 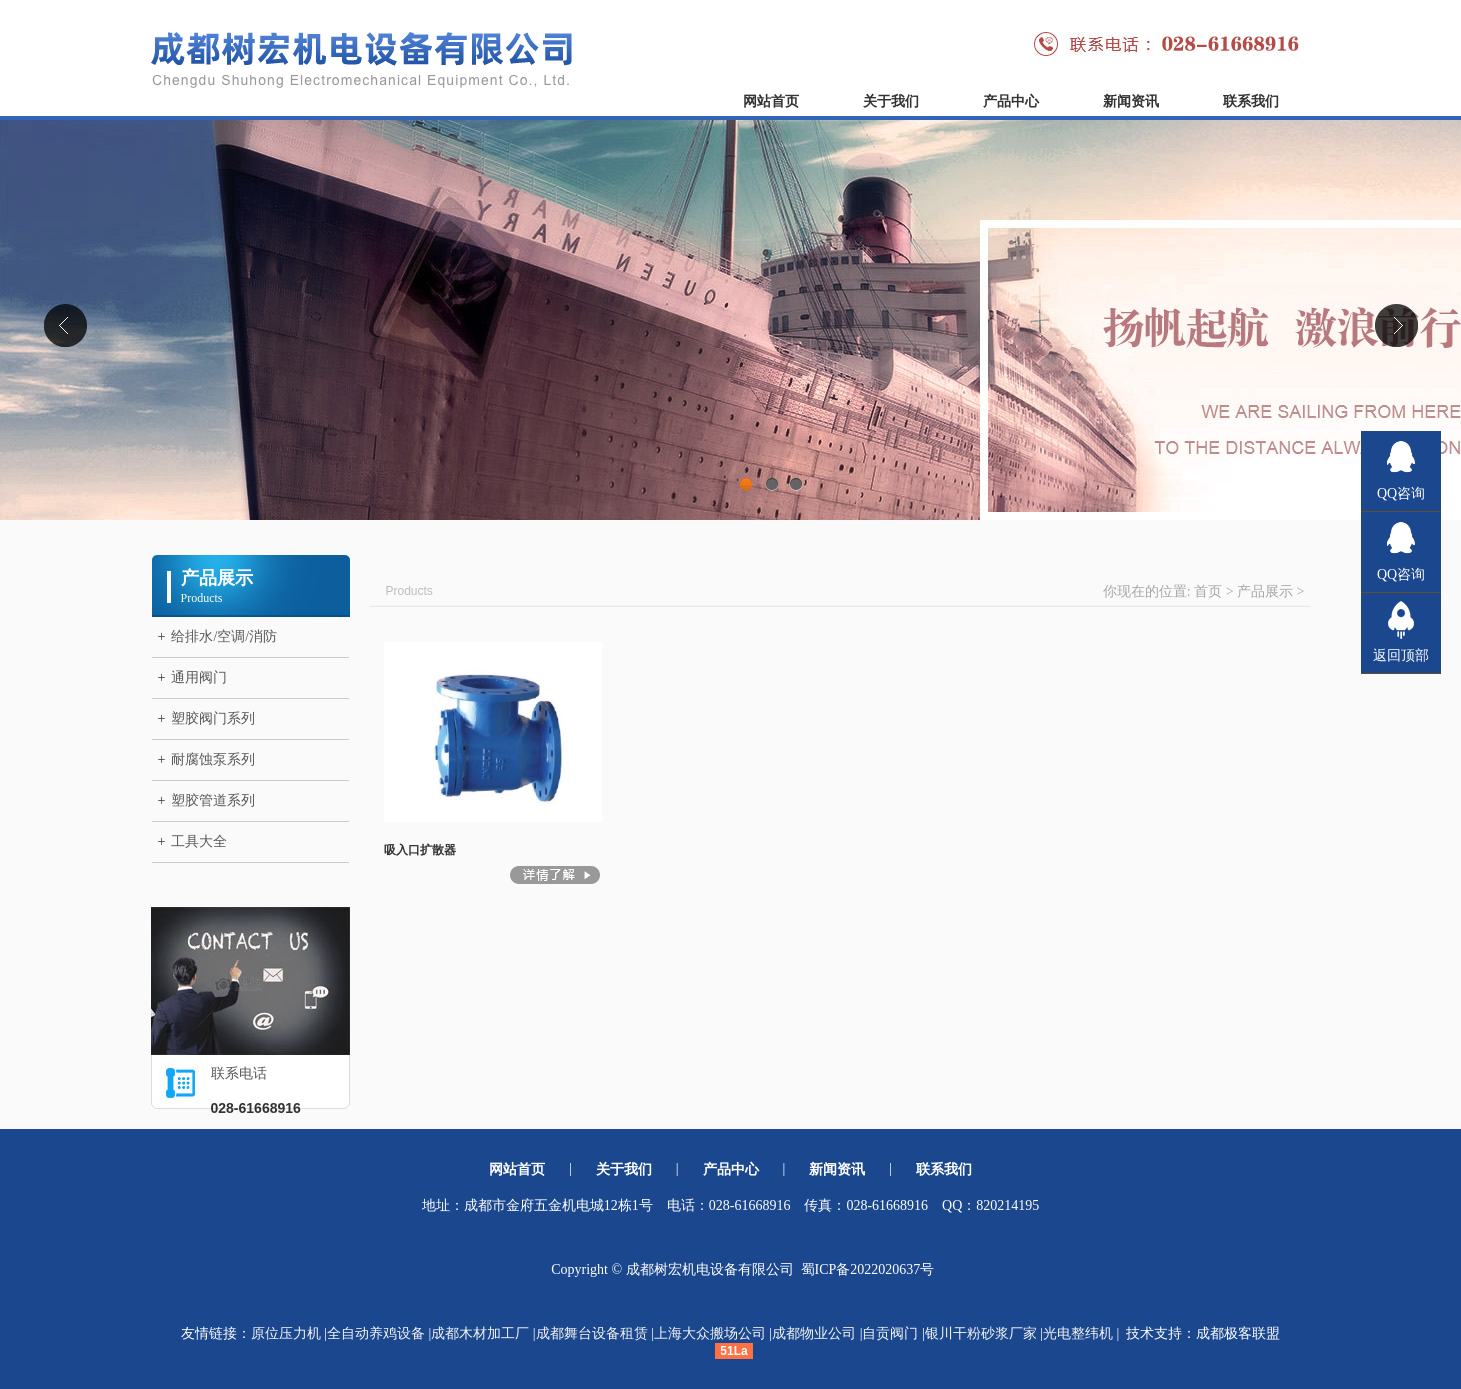 What do you see at coordinates (981, 1333) in the screenshot?
I see `银川干粉砂浆厂家` at bounding box center [981, 1333].